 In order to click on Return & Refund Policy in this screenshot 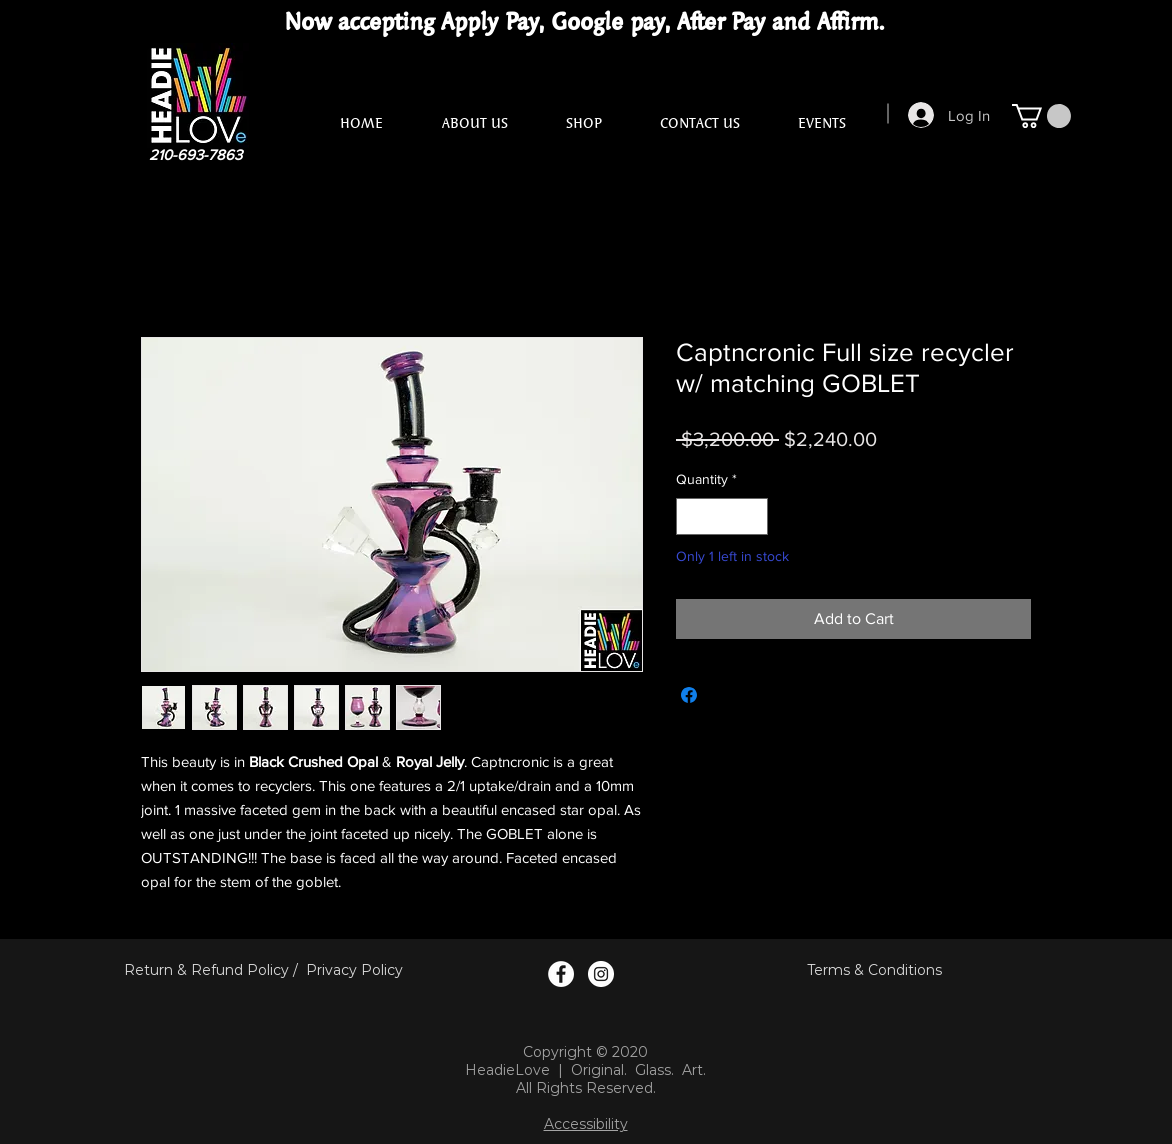, I will do `click(206, 970)`.